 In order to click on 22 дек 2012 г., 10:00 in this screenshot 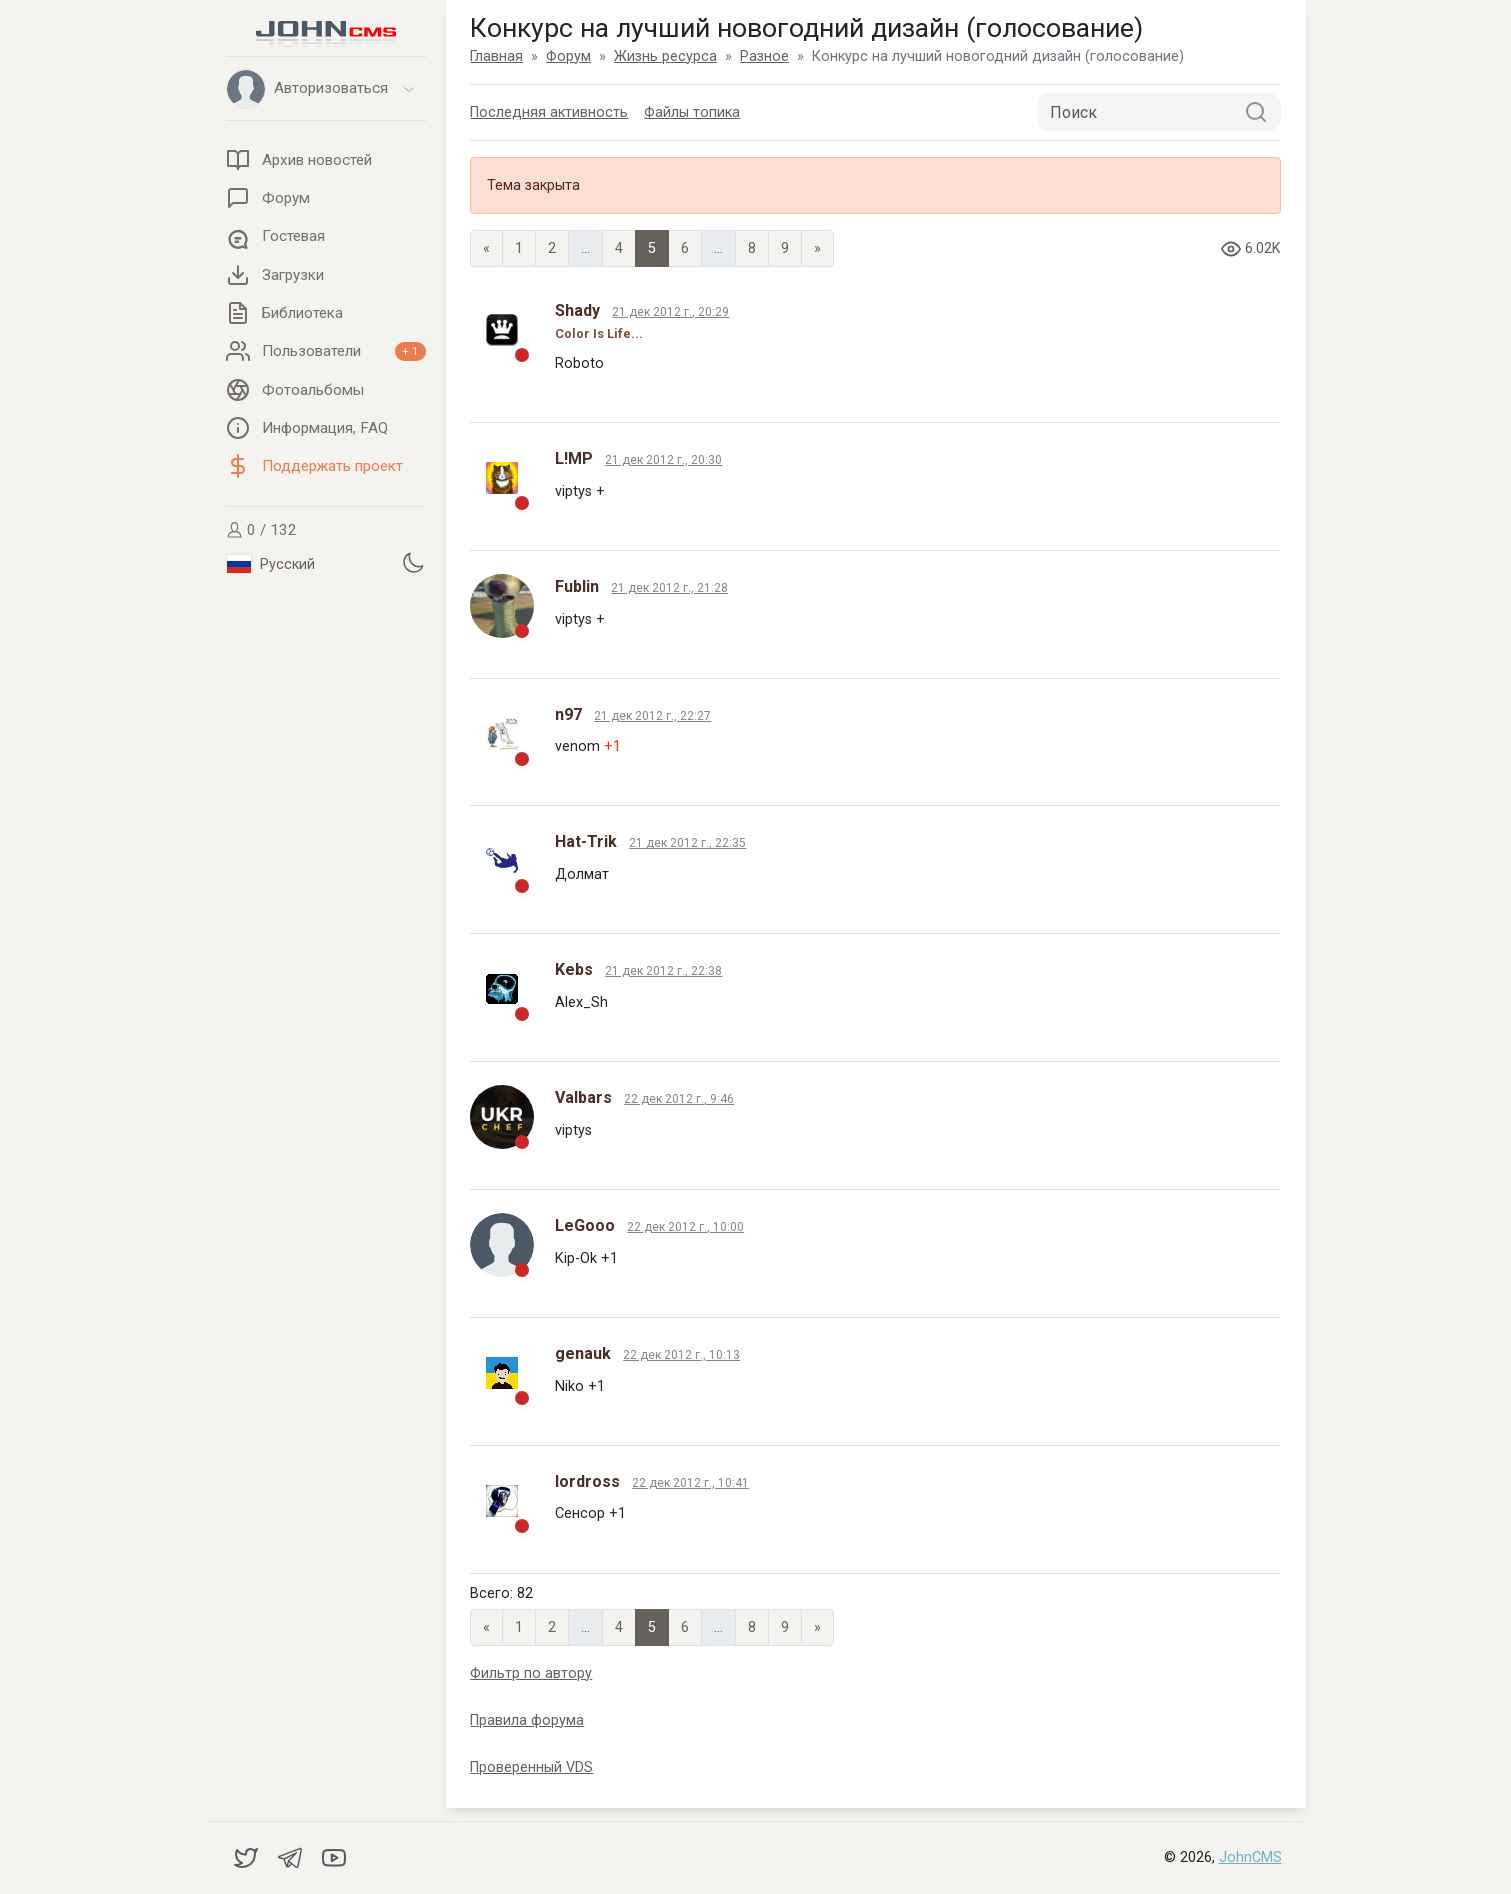, I will do `click(685, 1227)`.